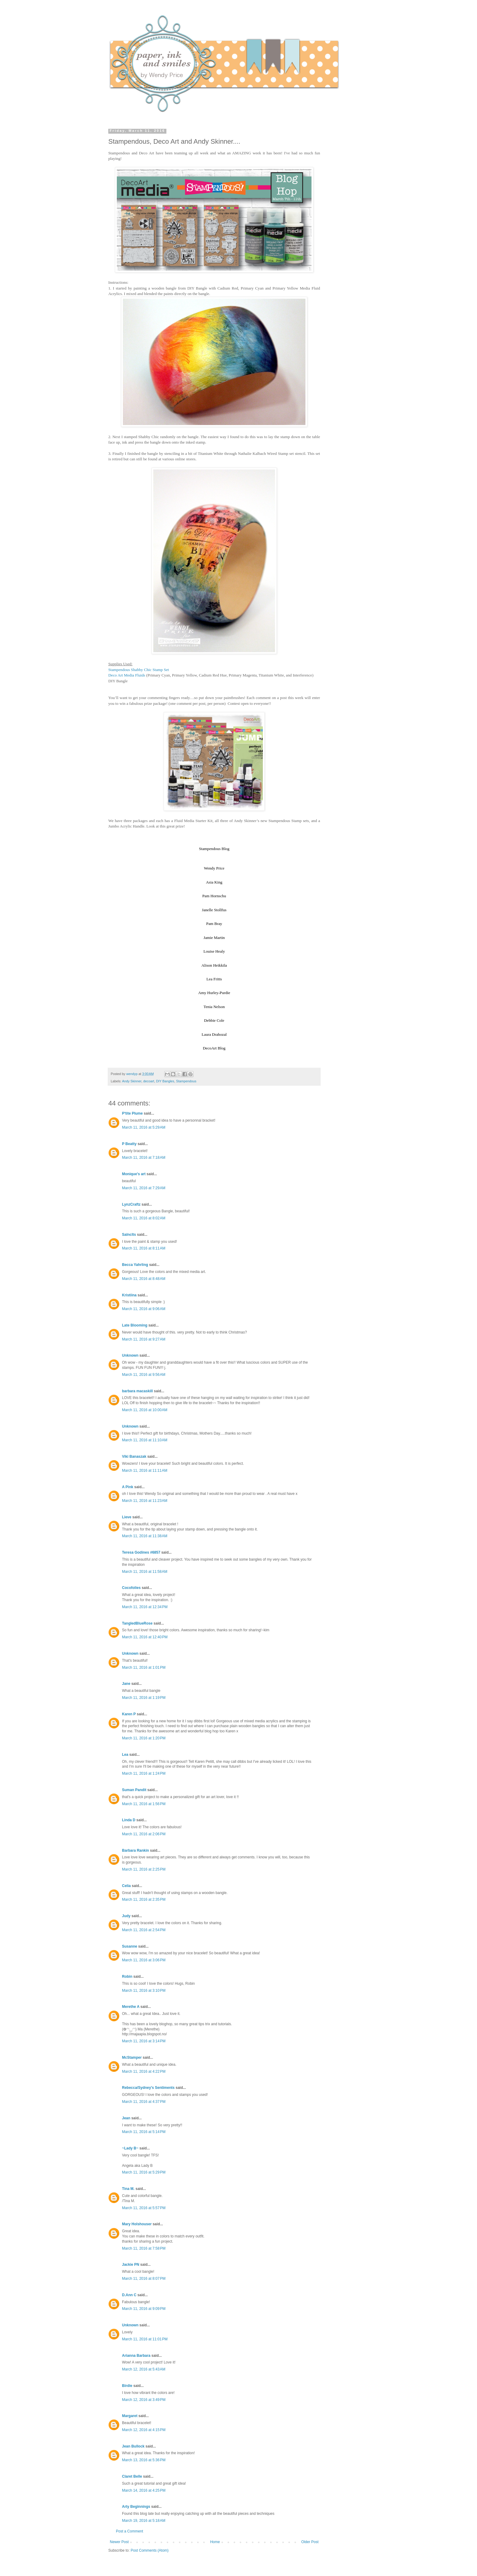 This screenshot has height=2576, width=477. Describe the element at coordinates (143, 1738) in the screenshot. I see `March 11, 2016 at 1:20 PM` at that location.